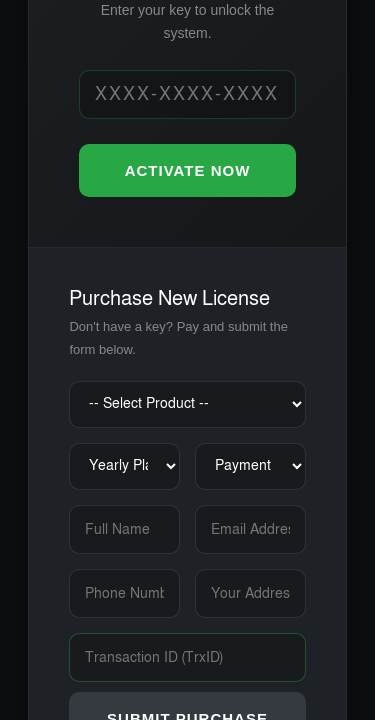 The image size is (375, 720). Describe the element at coordinates (188, 170) in the screenshot. I see `ACTIVATE NOW` at that location.